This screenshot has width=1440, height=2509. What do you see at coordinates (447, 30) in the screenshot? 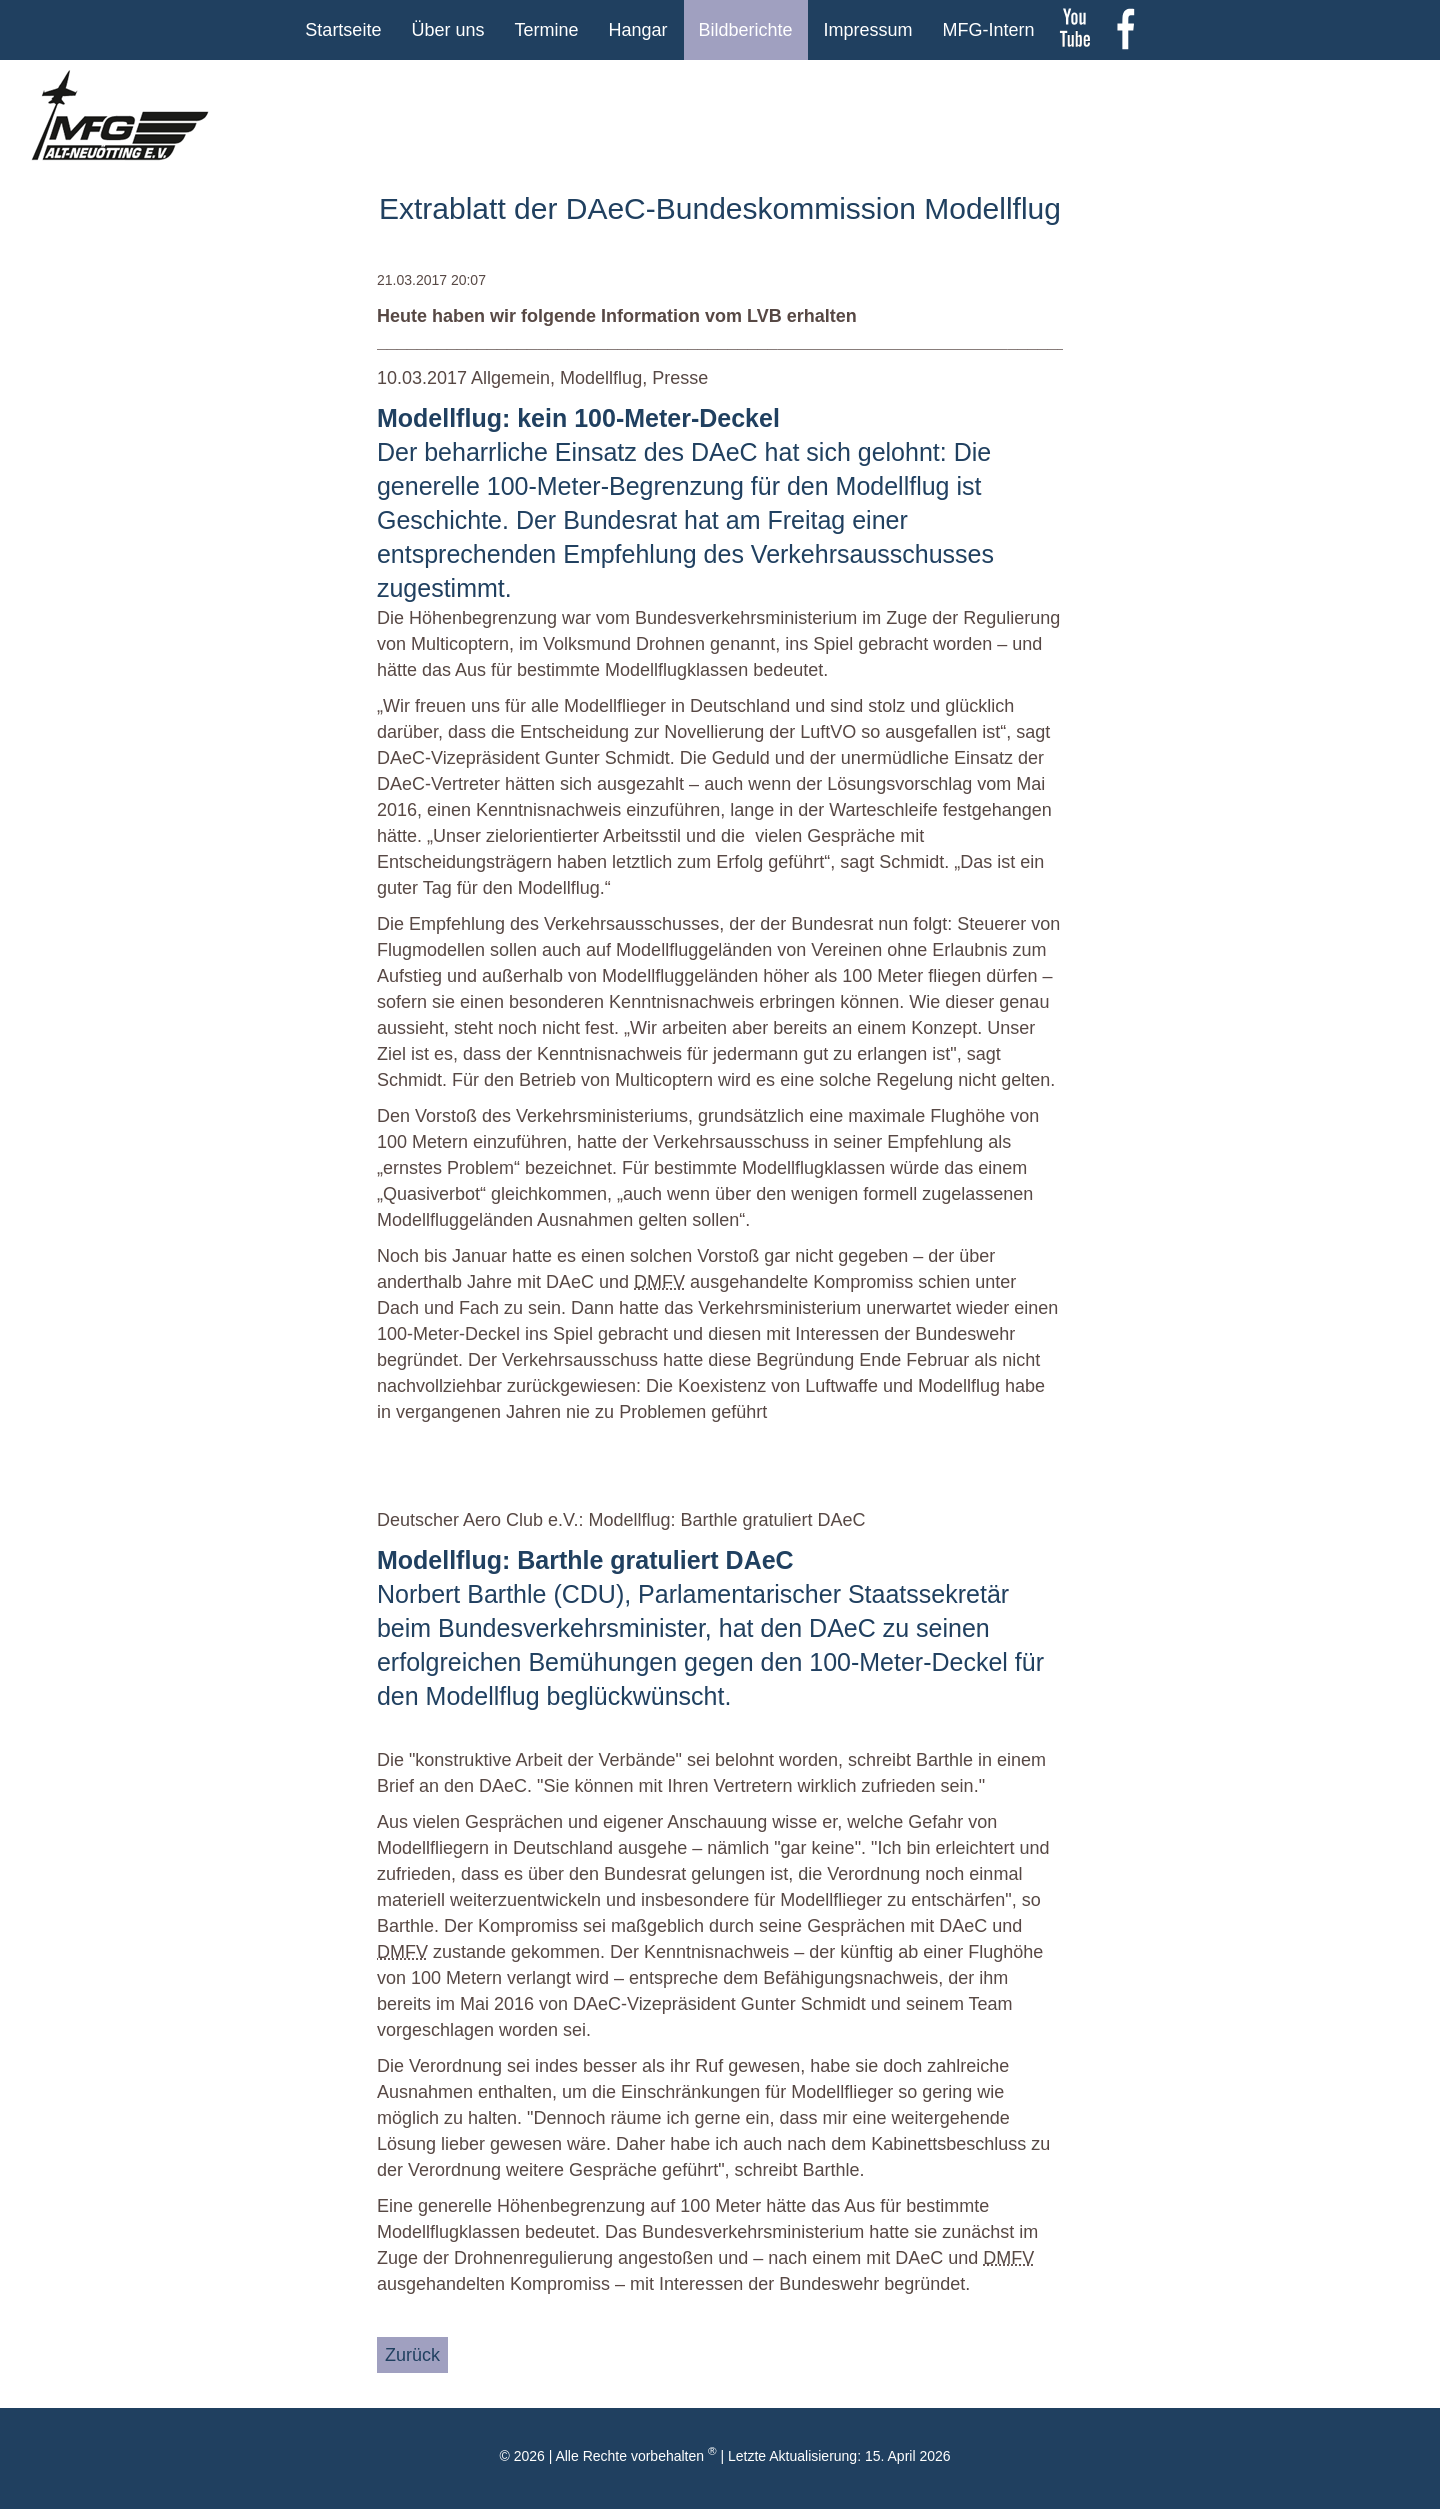
I see `Über uns` at bounding box center [447, 30].